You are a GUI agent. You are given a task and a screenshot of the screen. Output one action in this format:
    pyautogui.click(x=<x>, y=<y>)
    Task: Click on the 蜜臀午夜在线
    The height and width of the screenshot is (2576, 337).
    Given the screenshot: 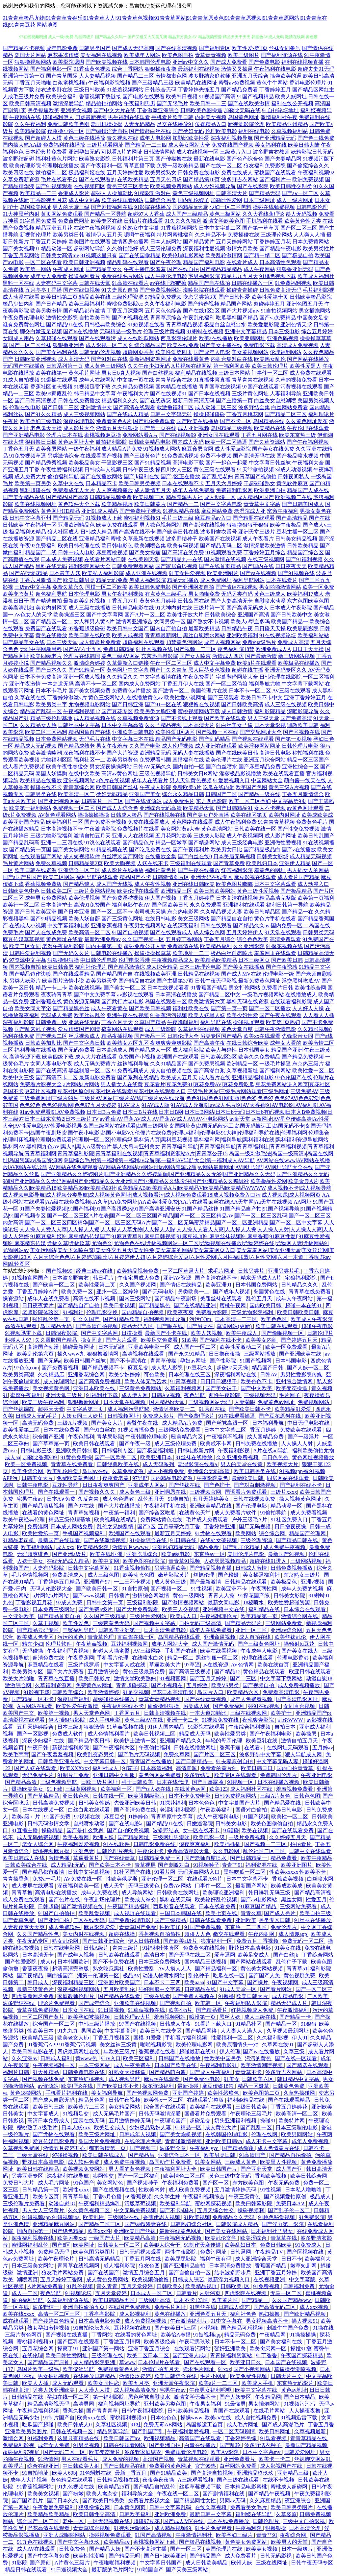 What is the action you would take?
    pyautogui.click(x=142, y=1423)
    